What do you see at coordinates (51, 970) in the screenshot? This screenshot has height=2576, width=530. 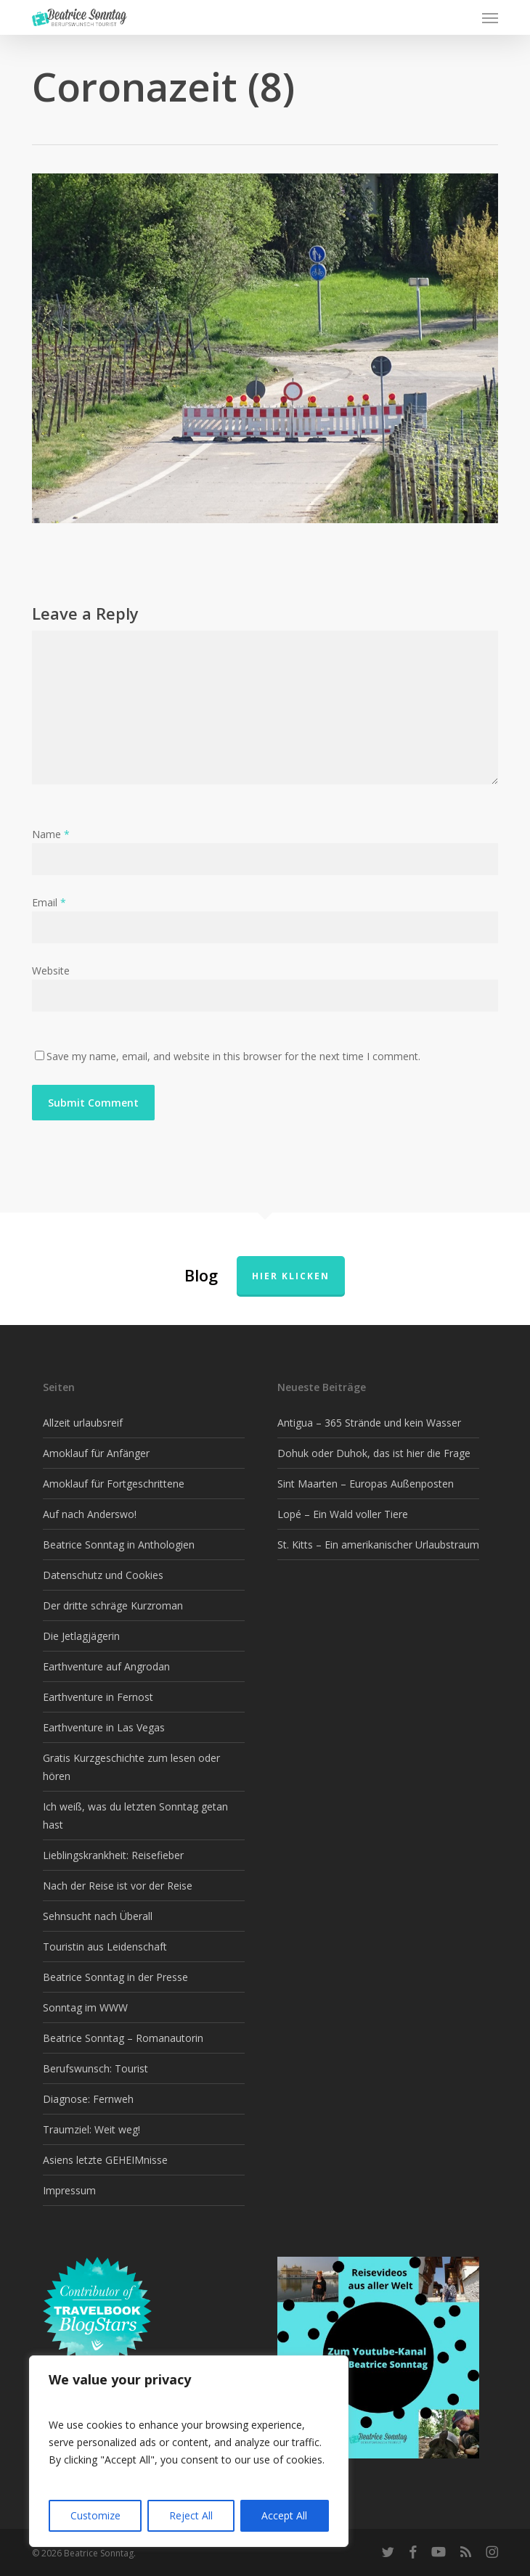 I see `Website` at bounding box center [51, 970].